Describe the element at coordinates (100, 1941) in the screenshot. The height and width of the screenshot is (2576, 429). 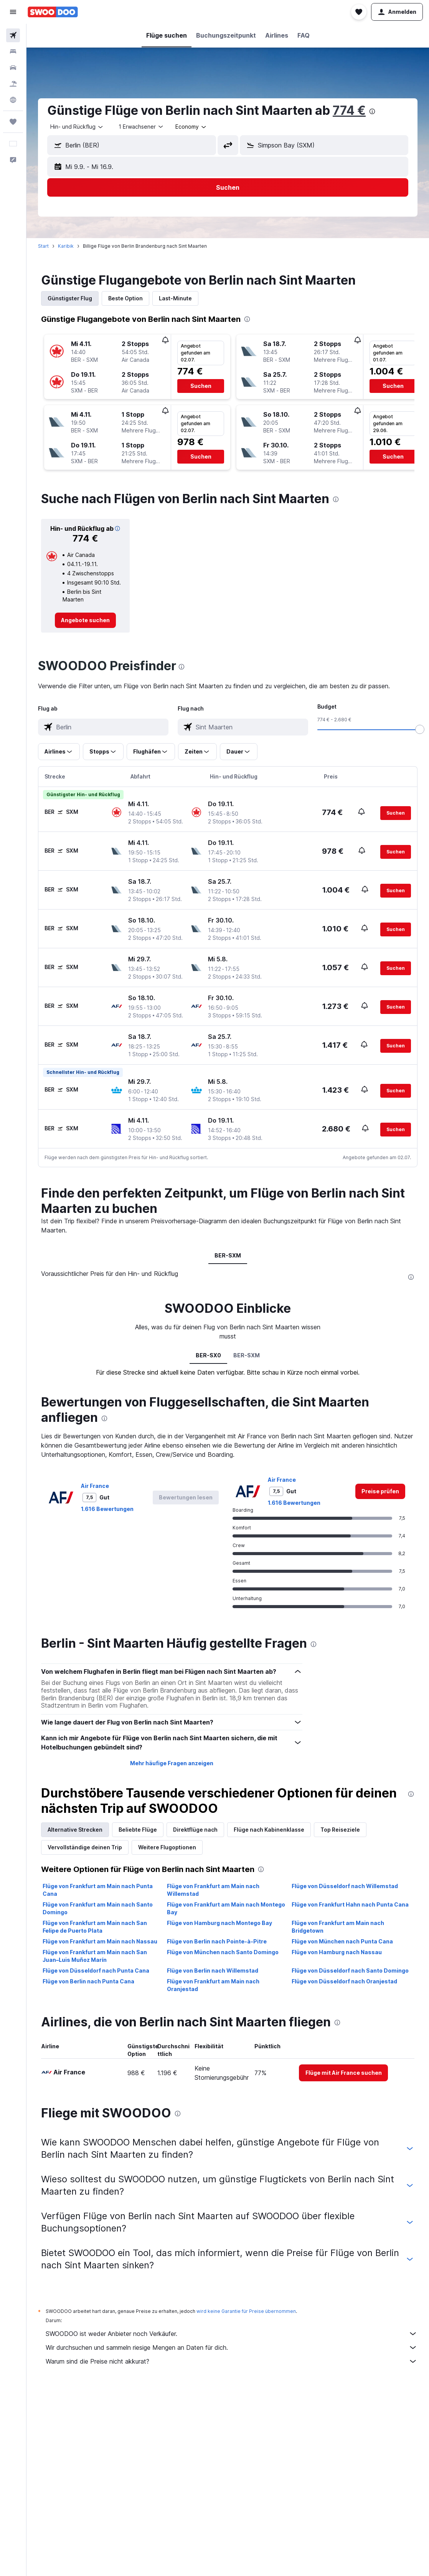
I see `Flüge von Frankfurt am Main nach Nassau` at that location.